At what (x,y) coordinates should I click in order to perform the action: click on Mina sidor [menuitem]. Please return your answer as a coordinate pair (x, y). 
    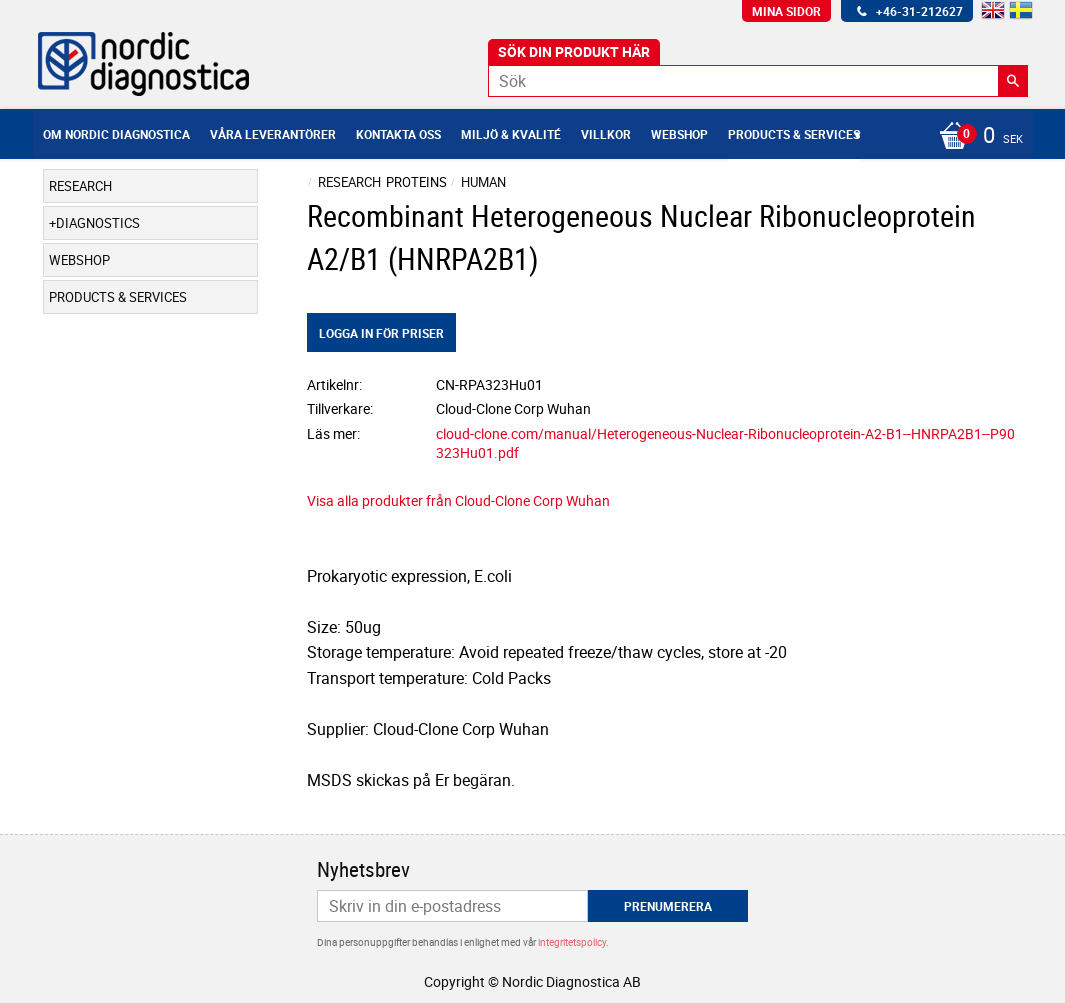
    Looking at the image, I should click on (786, 11).